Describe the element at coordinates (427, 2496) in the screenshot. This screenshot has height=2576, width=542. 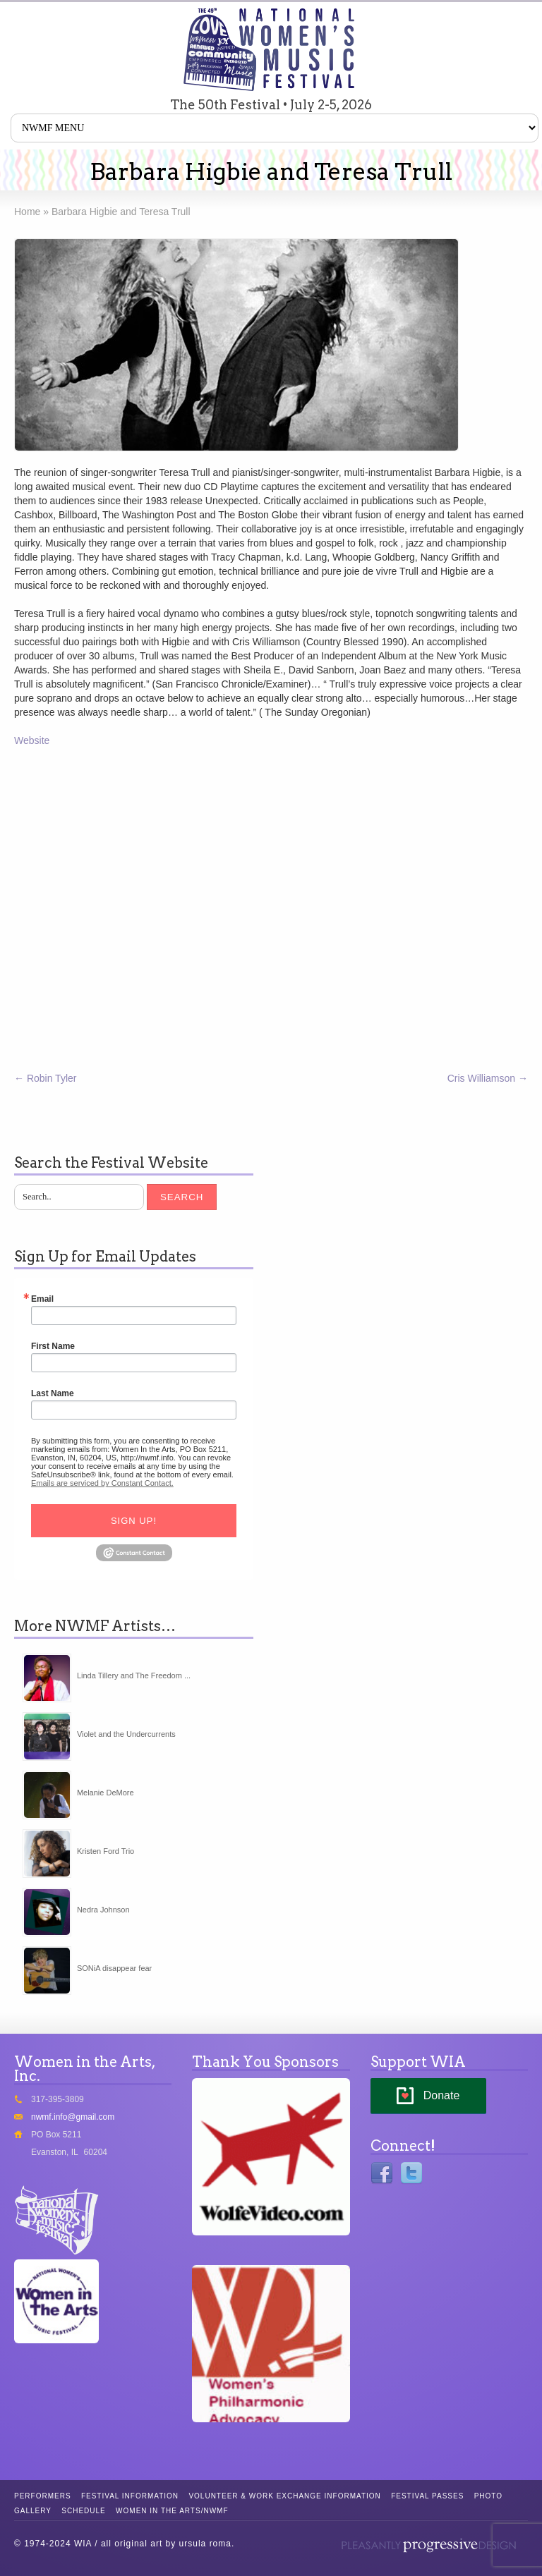
I see `Festival Passes` at that location.